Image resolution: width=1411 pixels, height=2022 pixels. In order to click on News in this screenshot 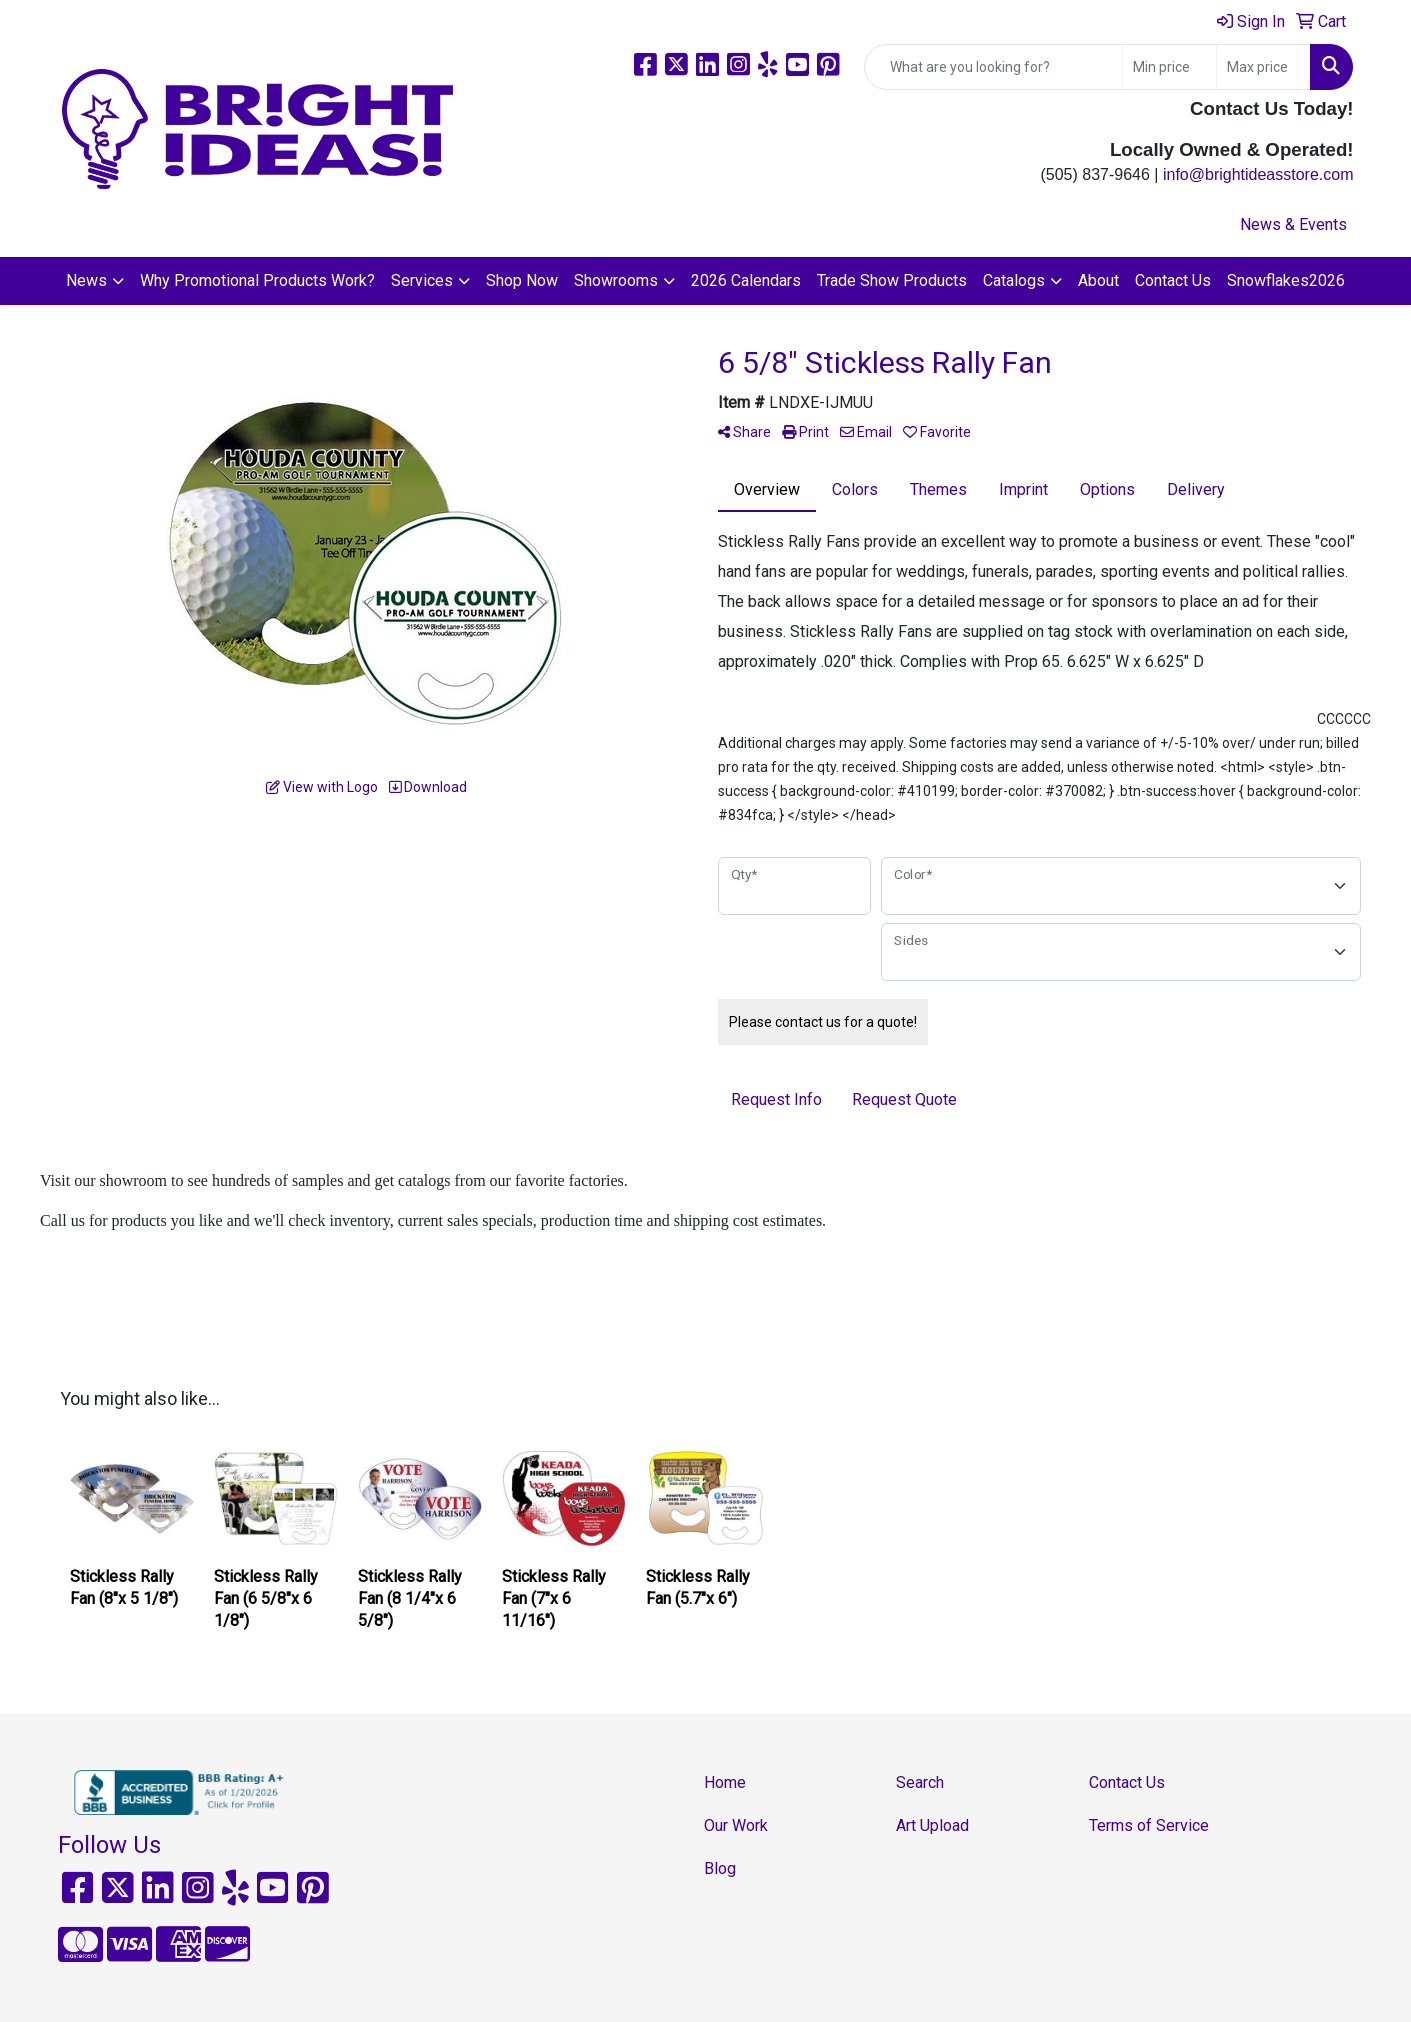, I will do `click(86, 280)`.